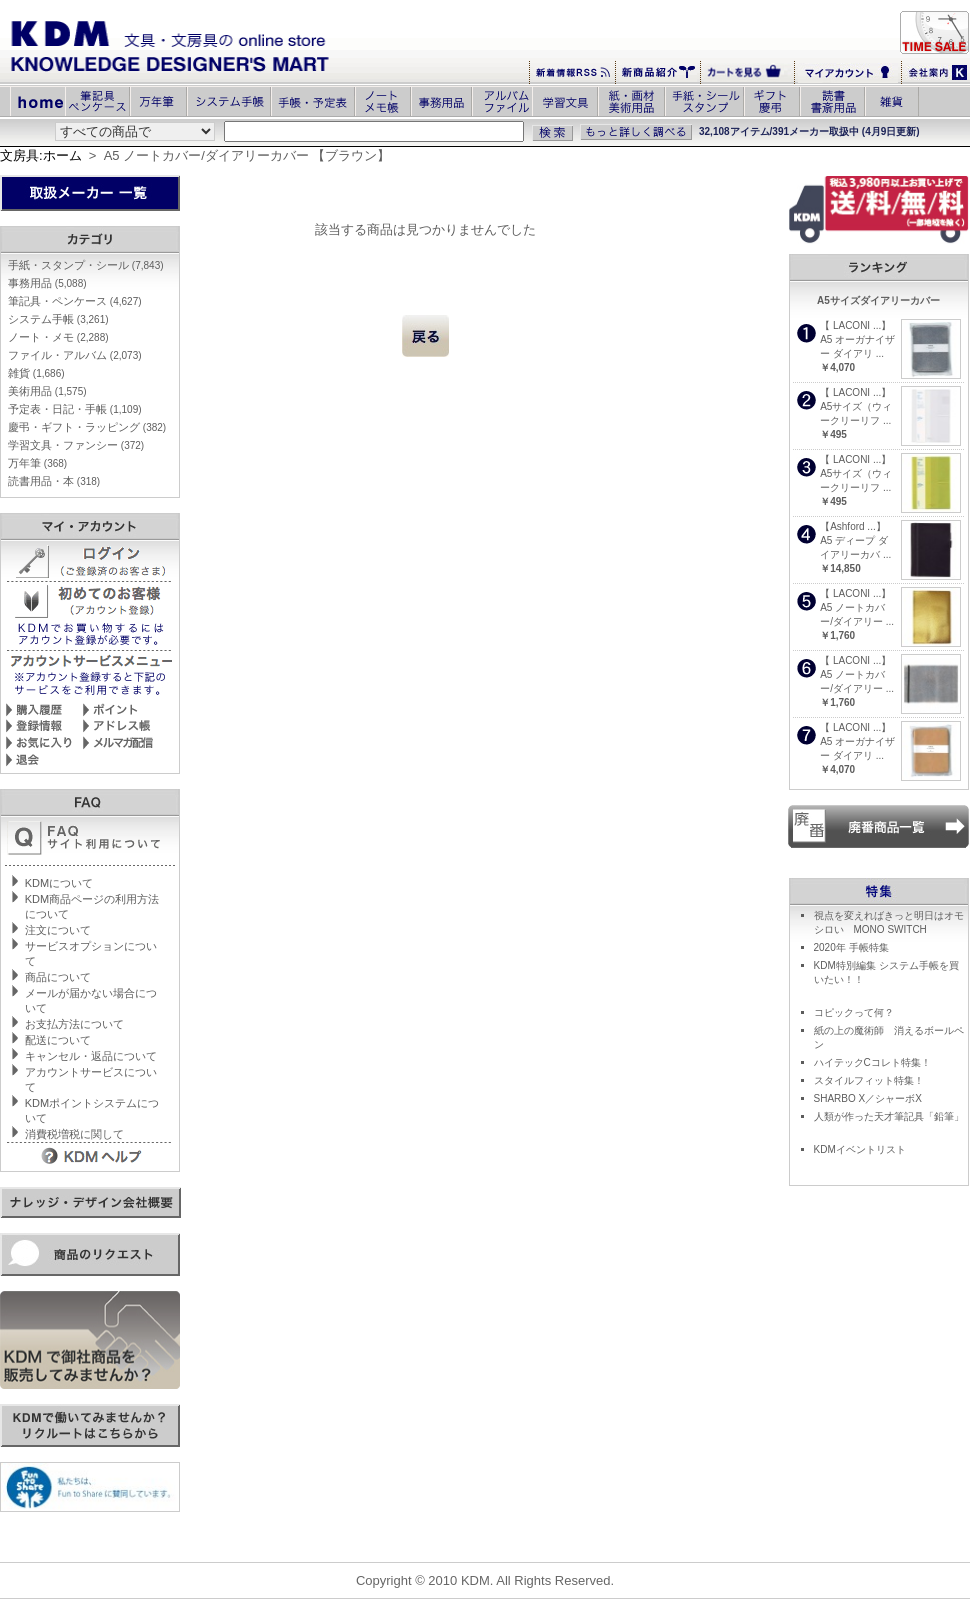 This screenshot has height=1599, width=970. I want to click on 筆記具・ペンケース, so click(75, 301).